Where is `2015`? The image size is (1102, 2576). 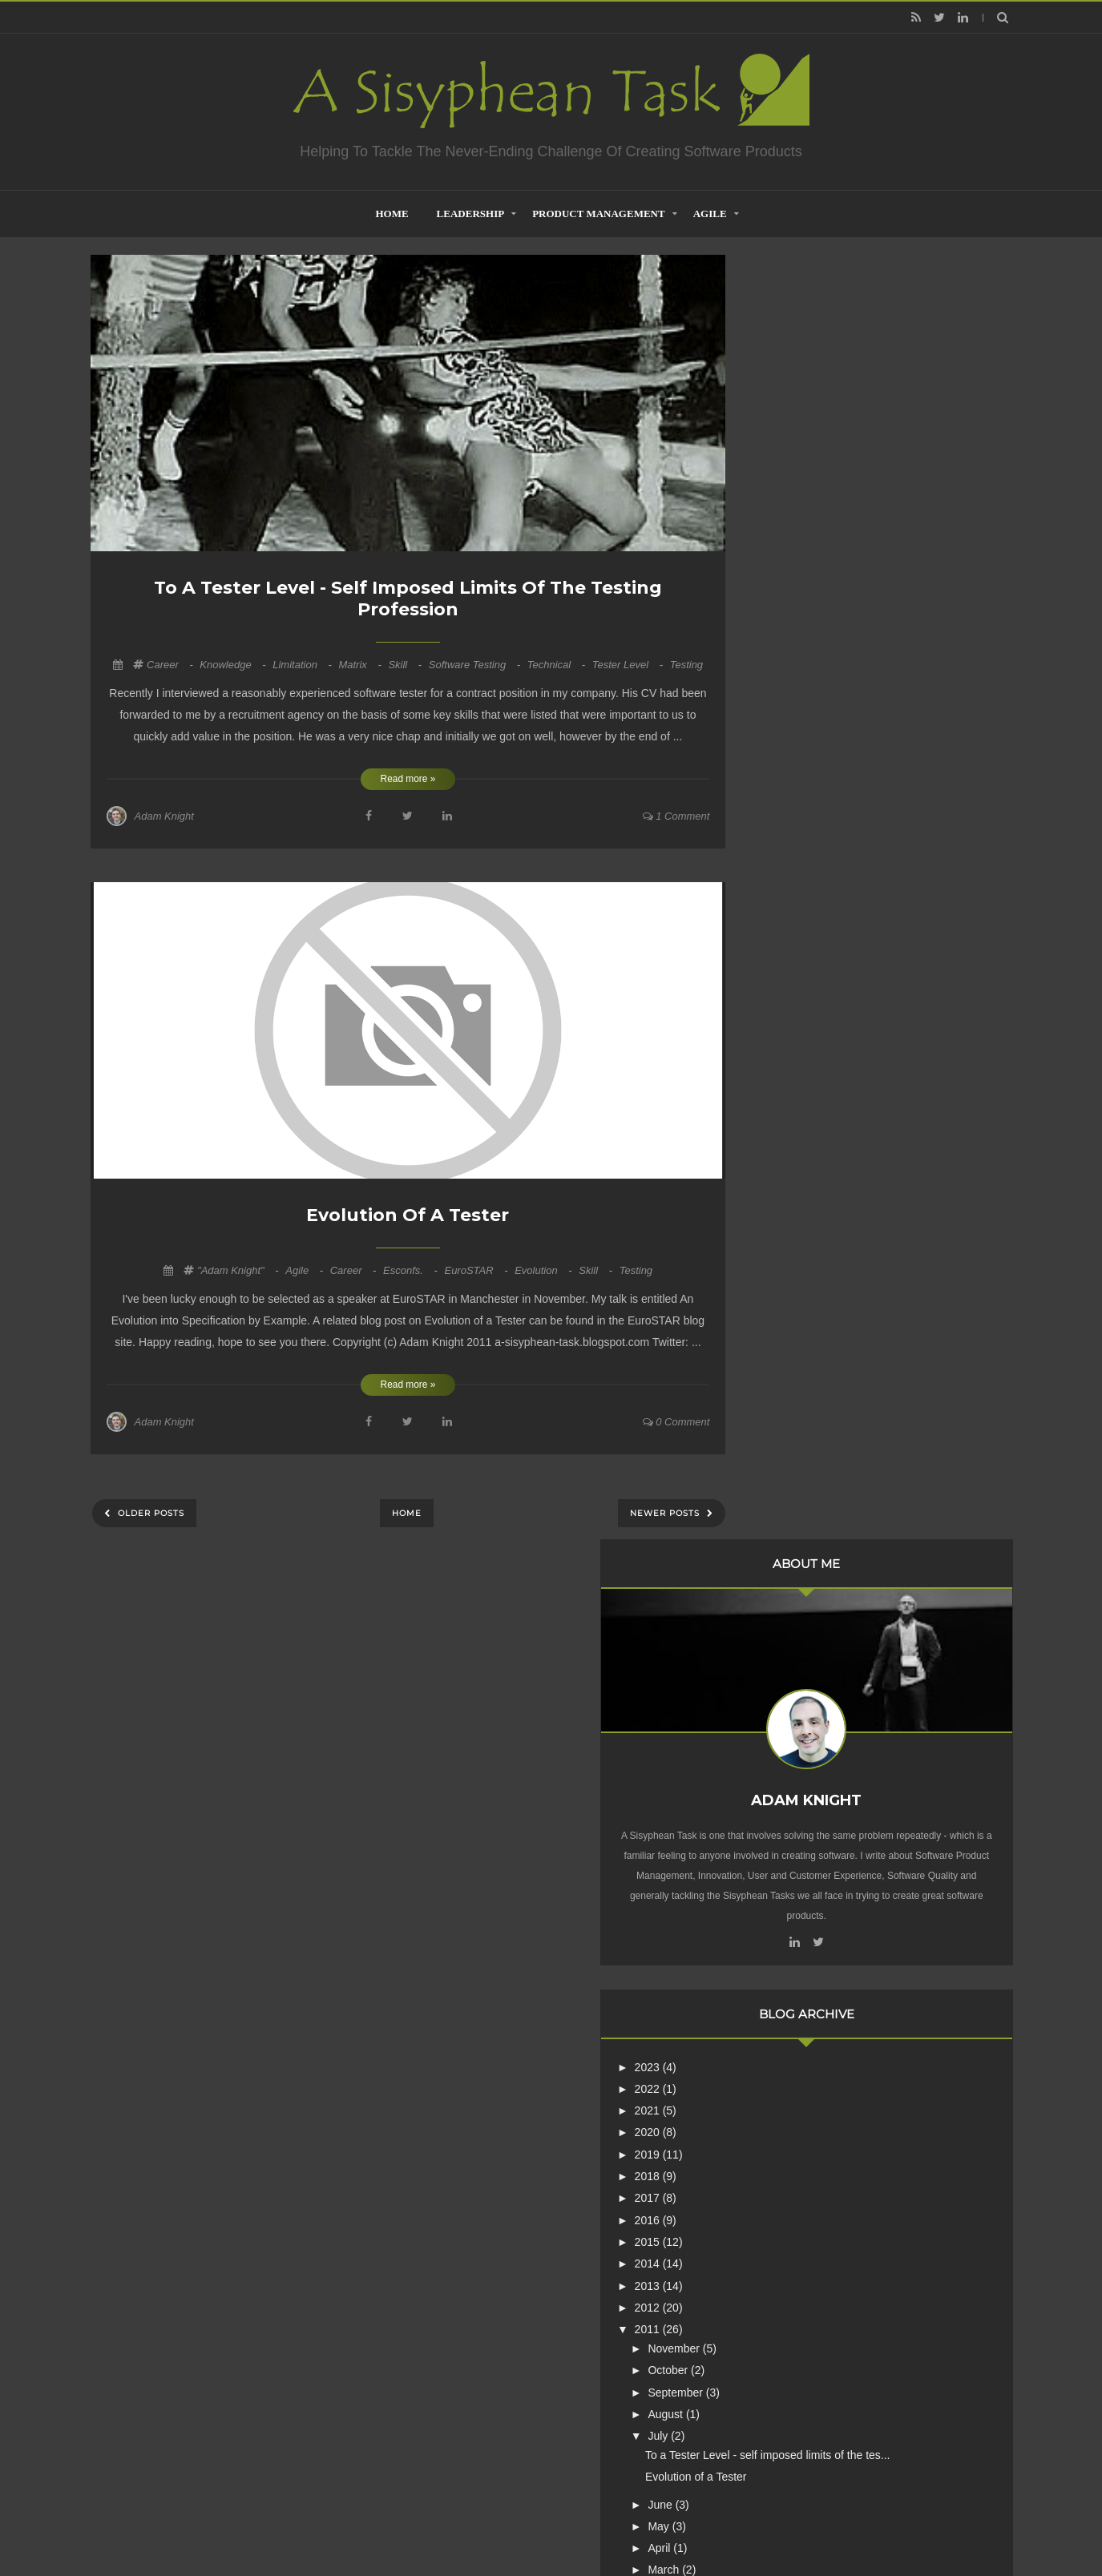 2015 is located at coordinates (793, 946).